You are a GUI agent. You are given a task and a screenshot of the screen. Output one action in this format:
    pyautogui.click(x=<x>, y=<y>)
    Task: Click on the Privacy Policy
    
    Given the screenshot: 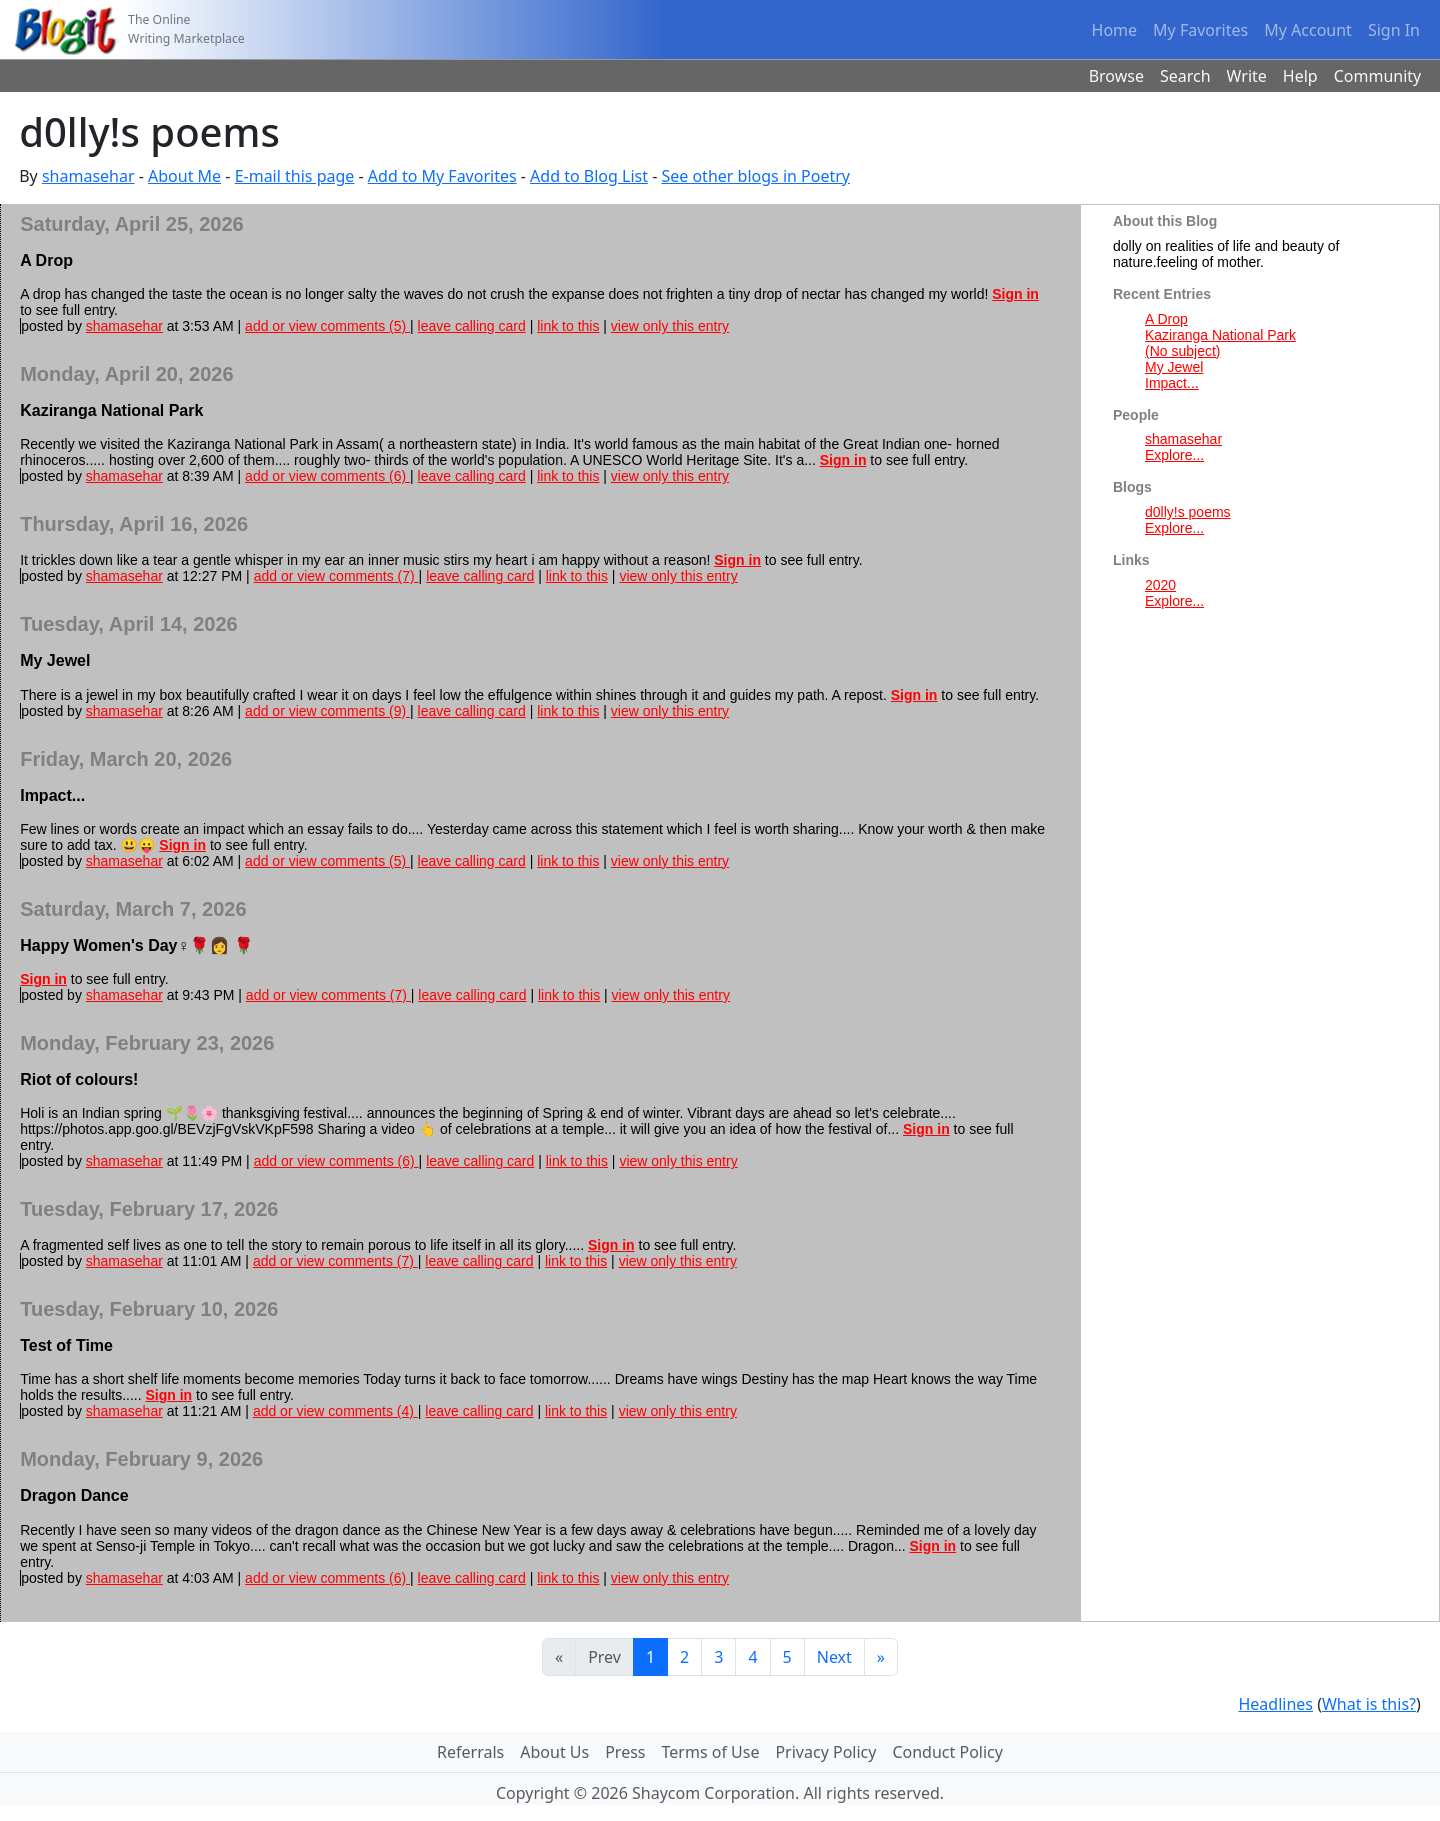 What is the action you would take?
    pyautogui.click(x=825, y=1752)
    